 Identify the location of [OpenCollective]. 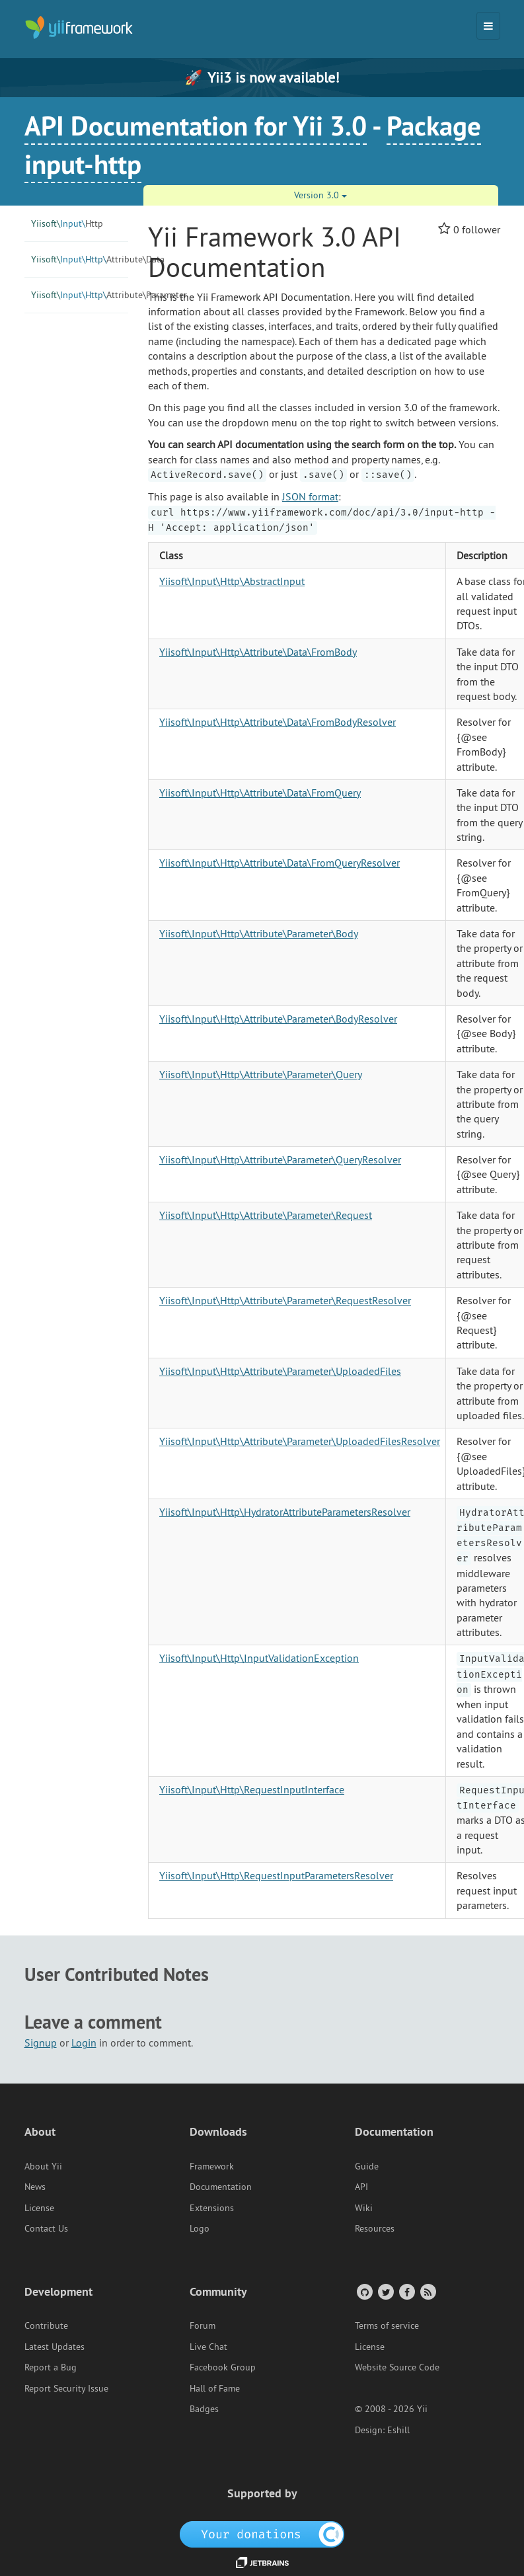
(262, 2533).